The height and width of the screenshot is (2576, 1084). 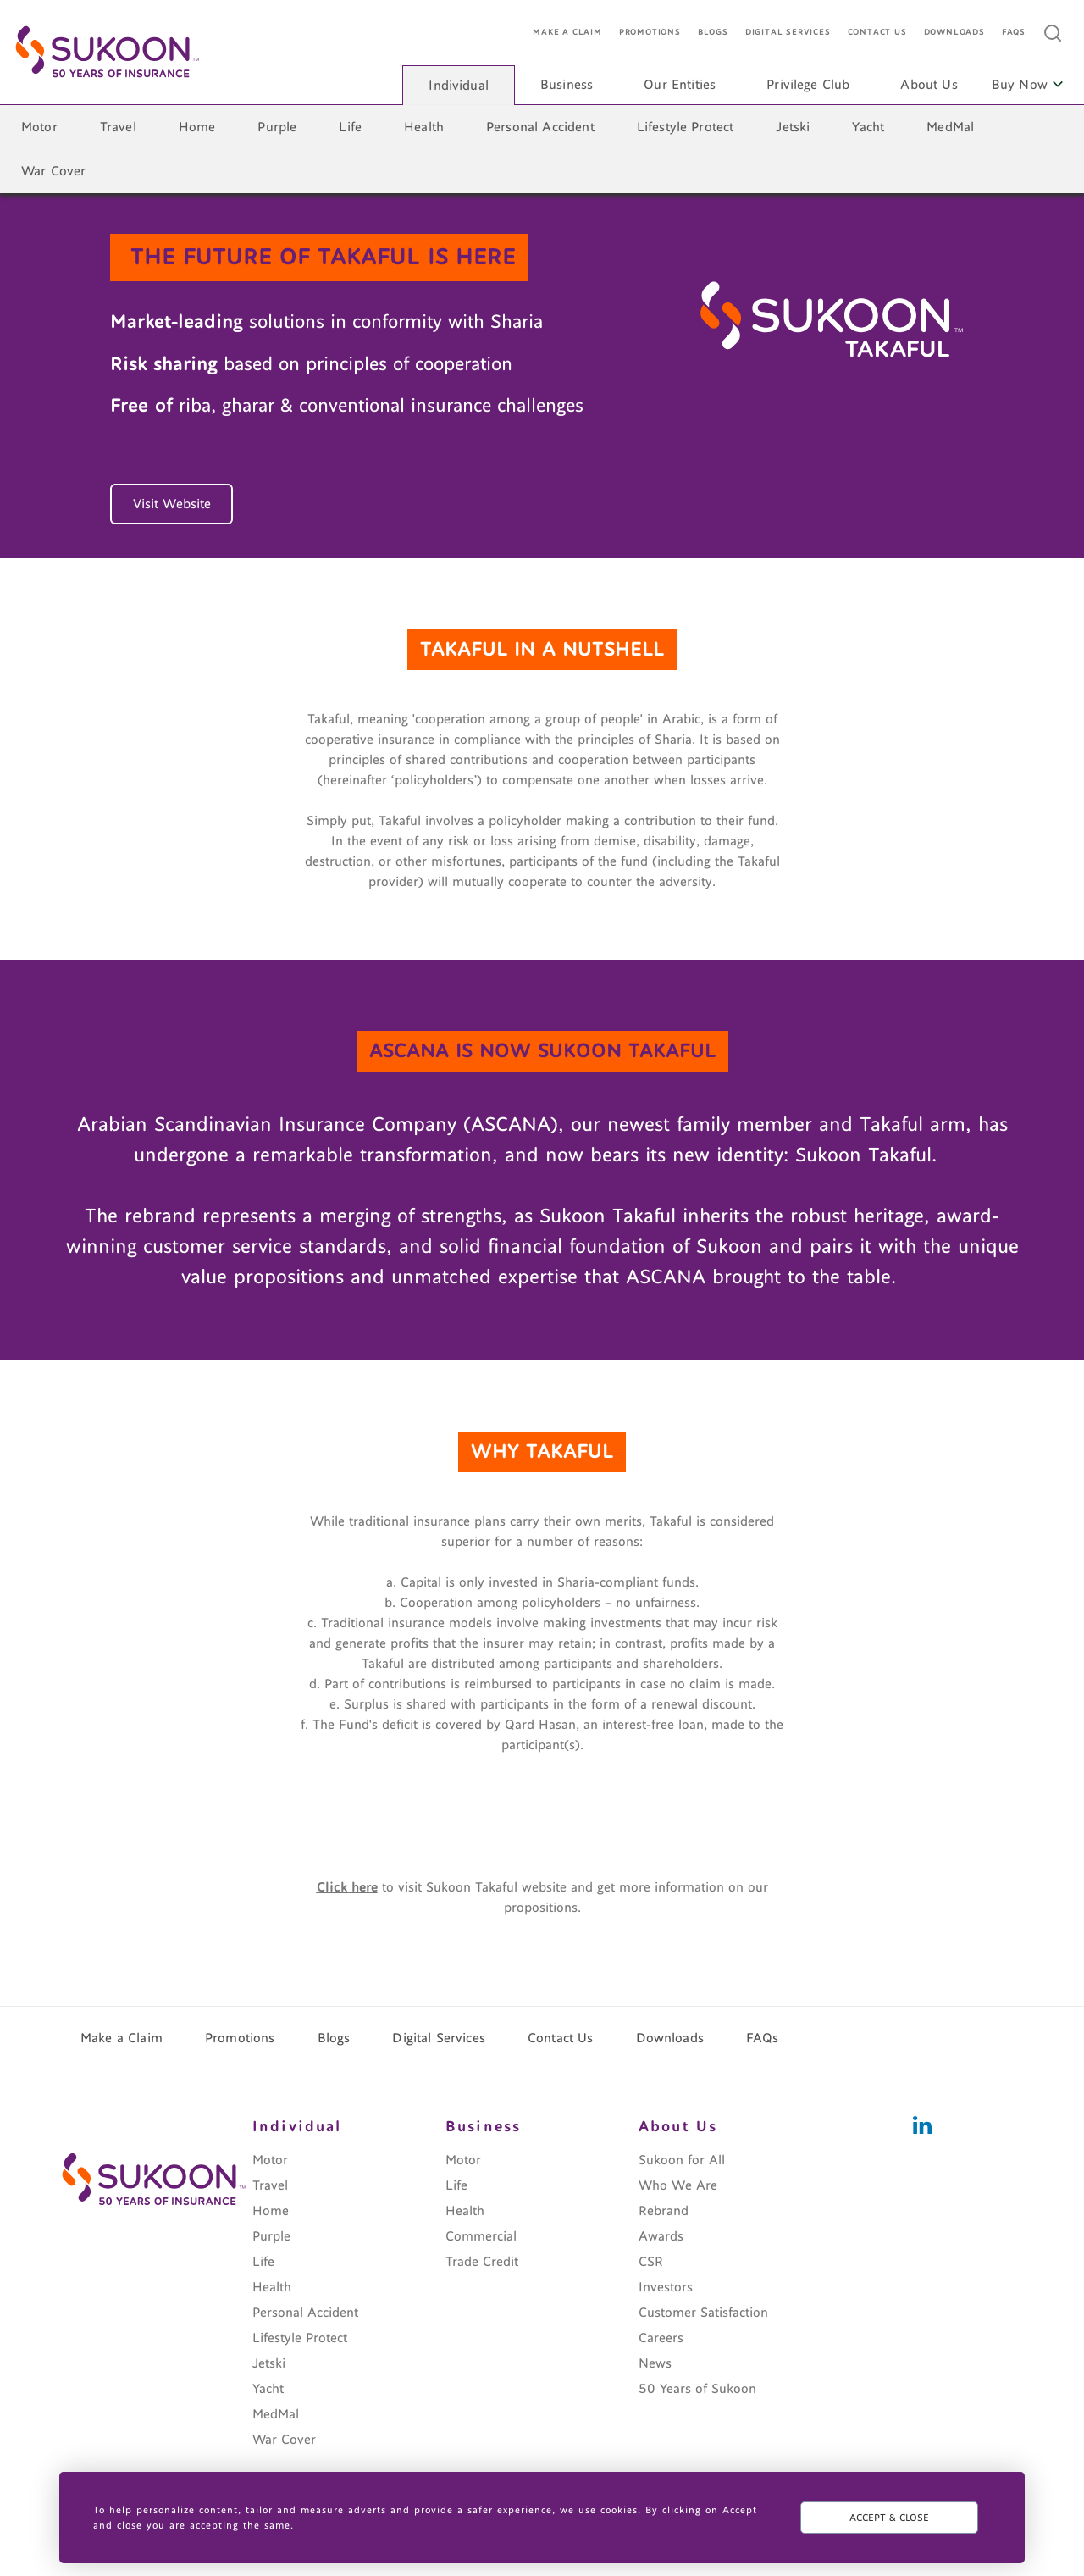 I want to click on Our Entities, so click(x=680, y=85).